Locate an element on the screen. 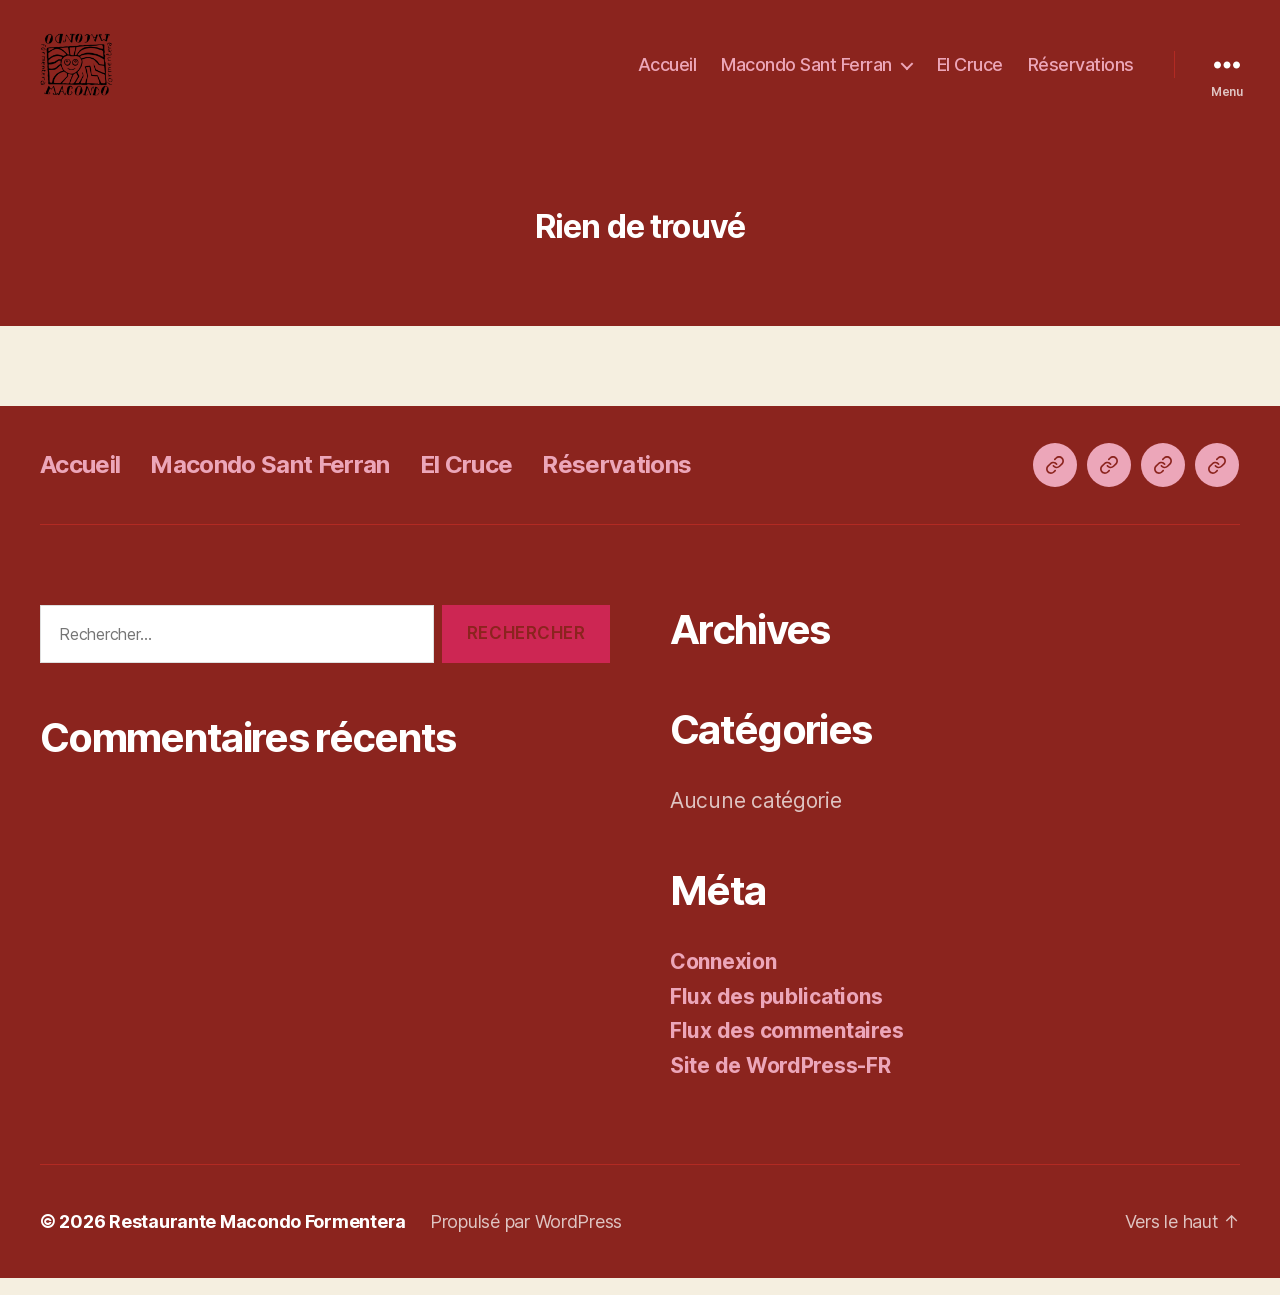  Restaurante Macondo Formentera is located at coordinates (257, 1238).